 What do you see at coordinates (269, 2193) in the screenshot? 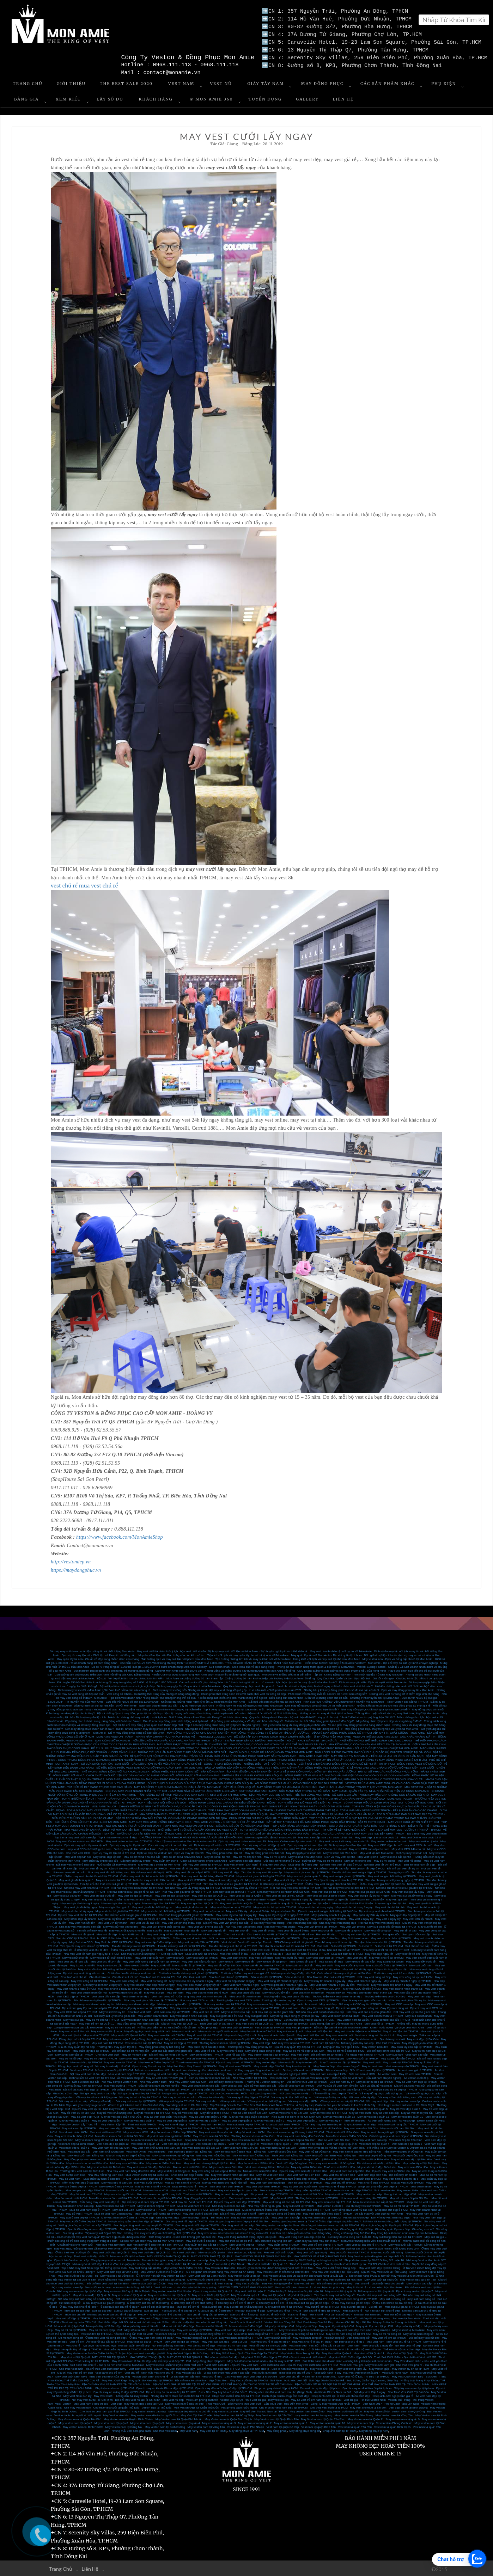
I see `Shop vest nam đẹp ở TPHCM` at bounding box center [269, 2193].